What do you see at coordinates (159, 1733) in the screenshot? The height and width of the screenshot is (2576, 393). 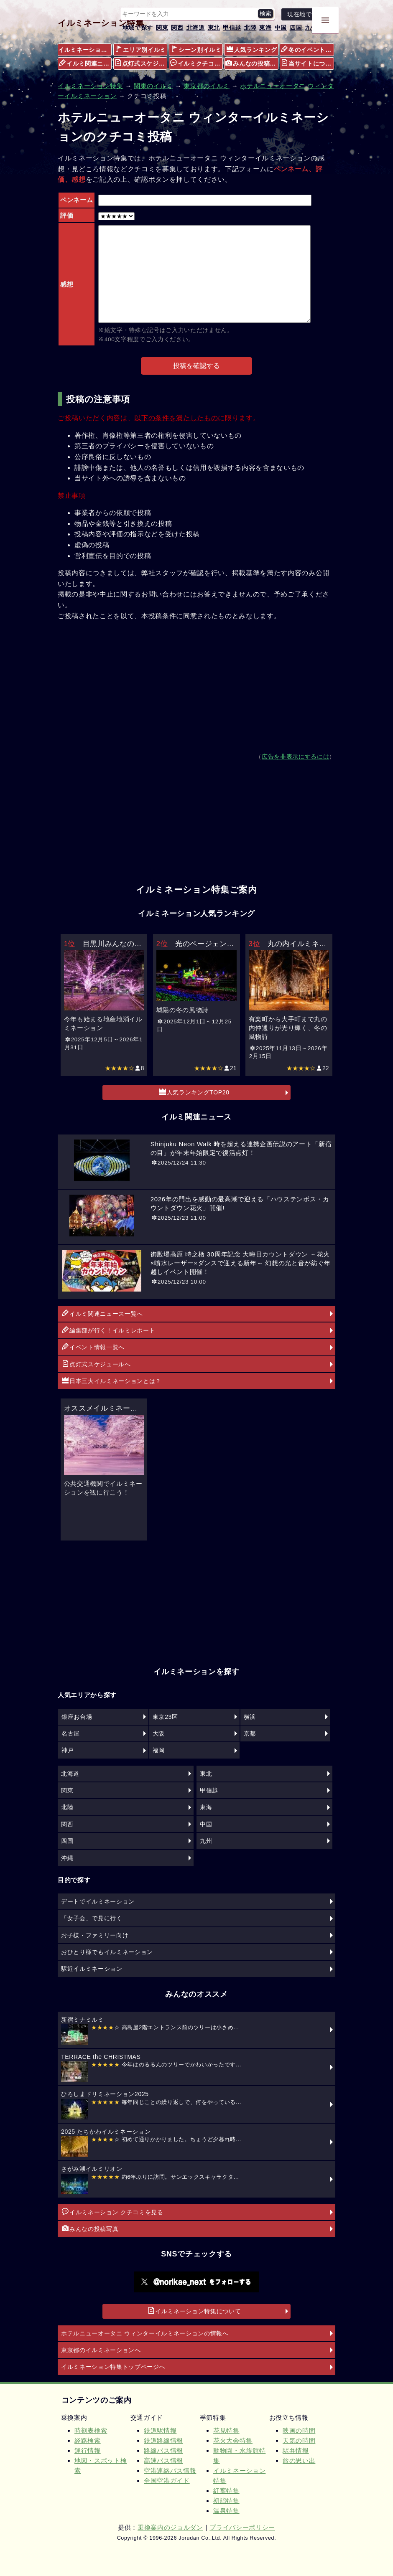 I see `大阪` at bounding box center [159, 1733].